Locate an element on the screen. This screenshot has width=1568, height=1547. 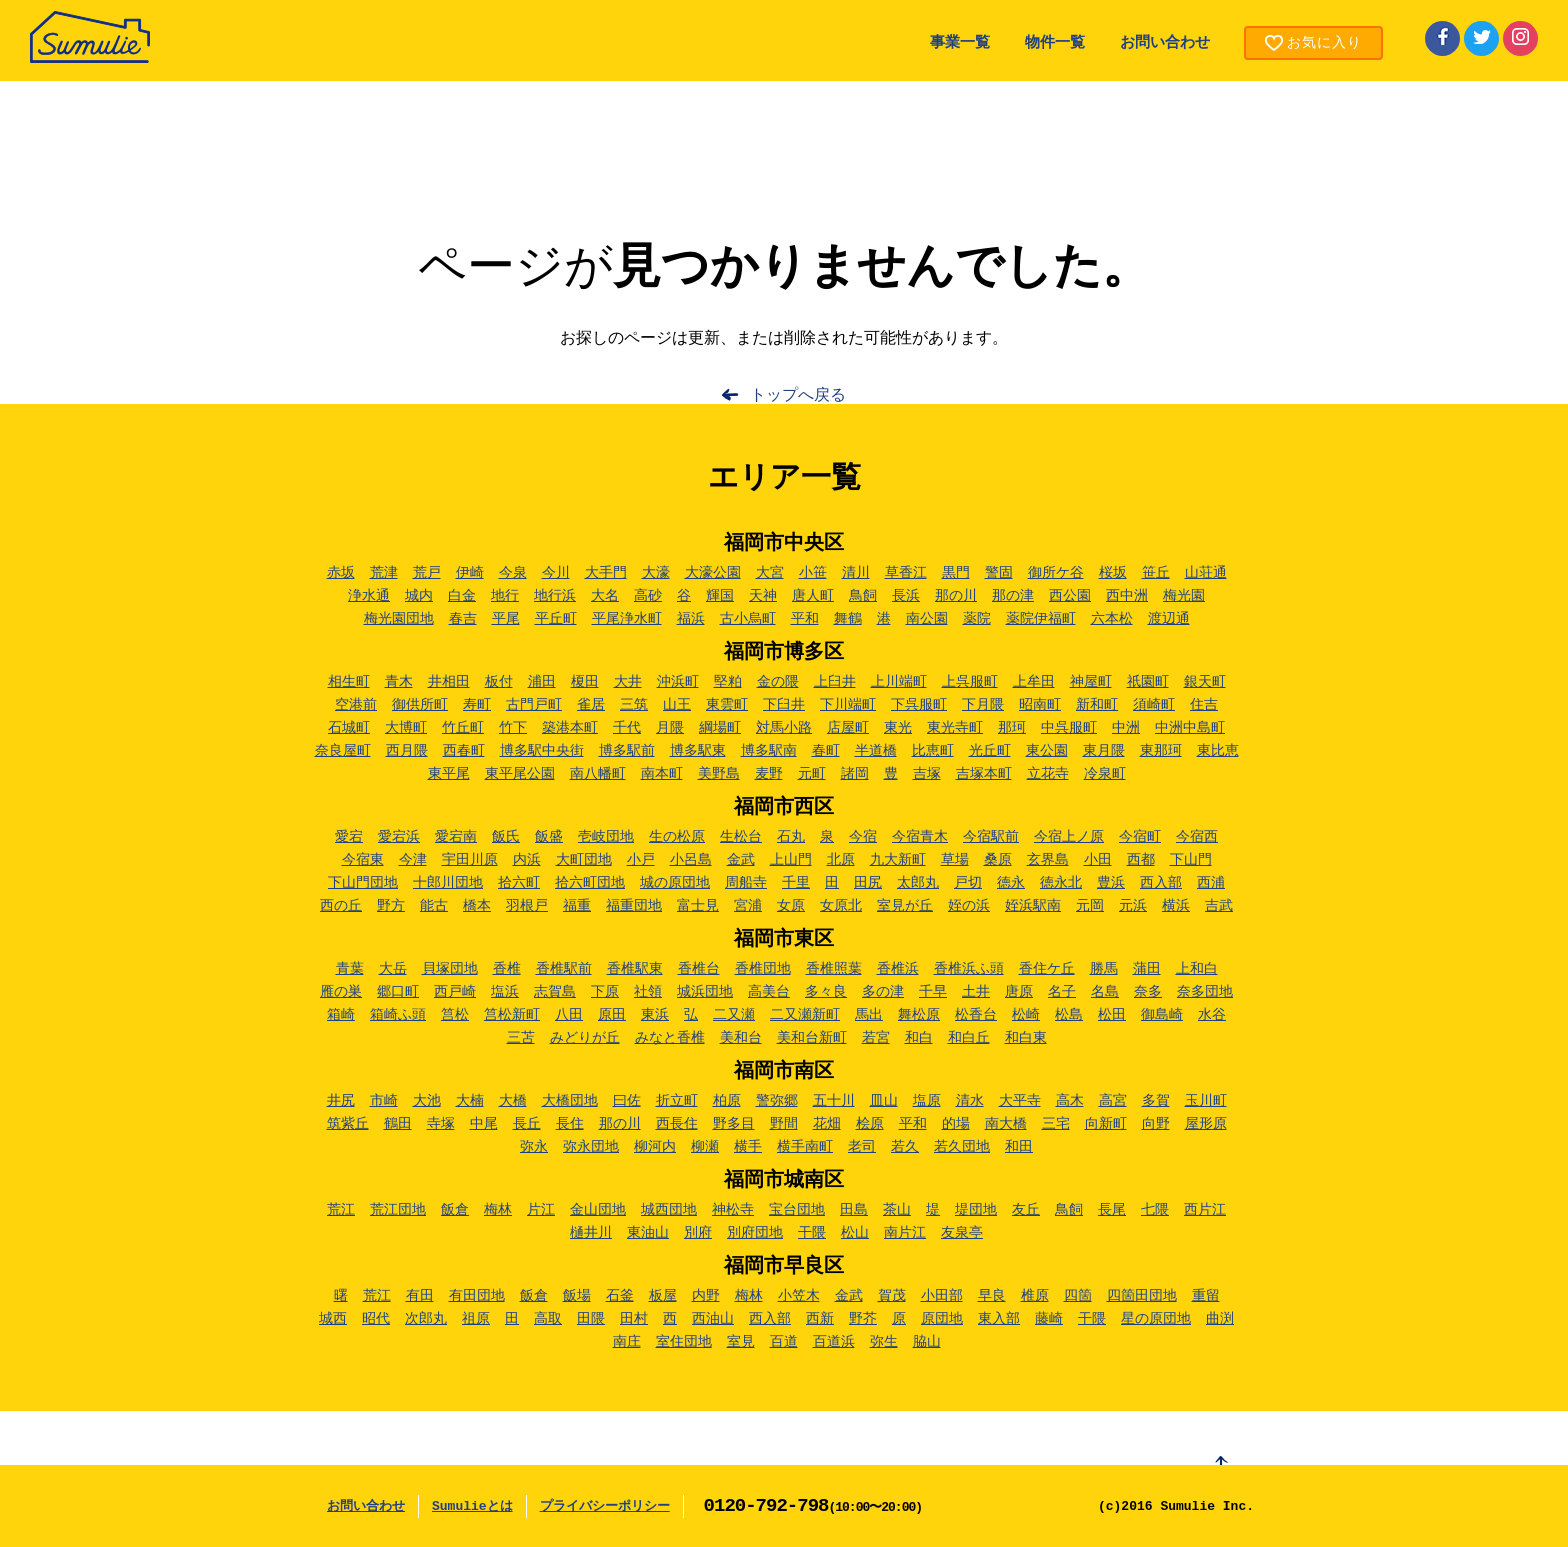
拾六町団地 is located at coordinates (590, 883).